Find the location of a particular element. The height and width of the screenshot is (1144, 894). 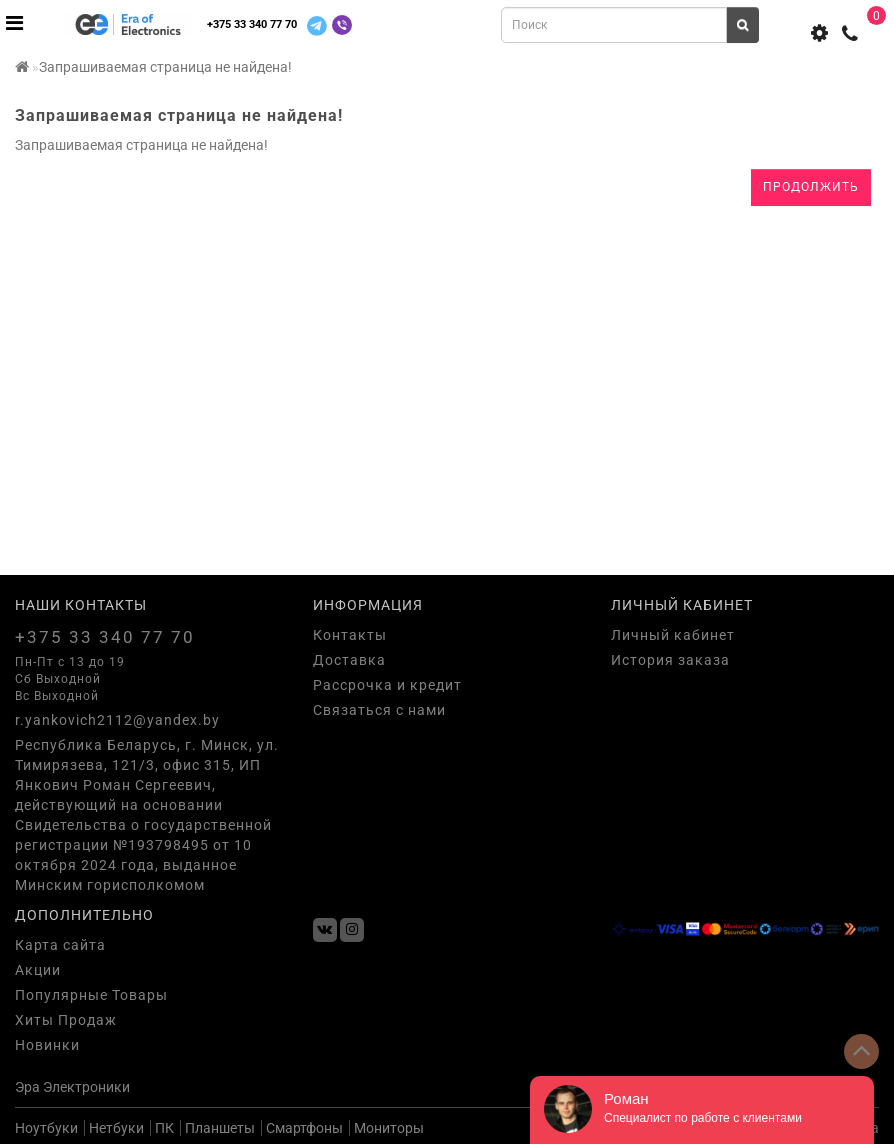

ПК is located at coordinates (164, 1128).